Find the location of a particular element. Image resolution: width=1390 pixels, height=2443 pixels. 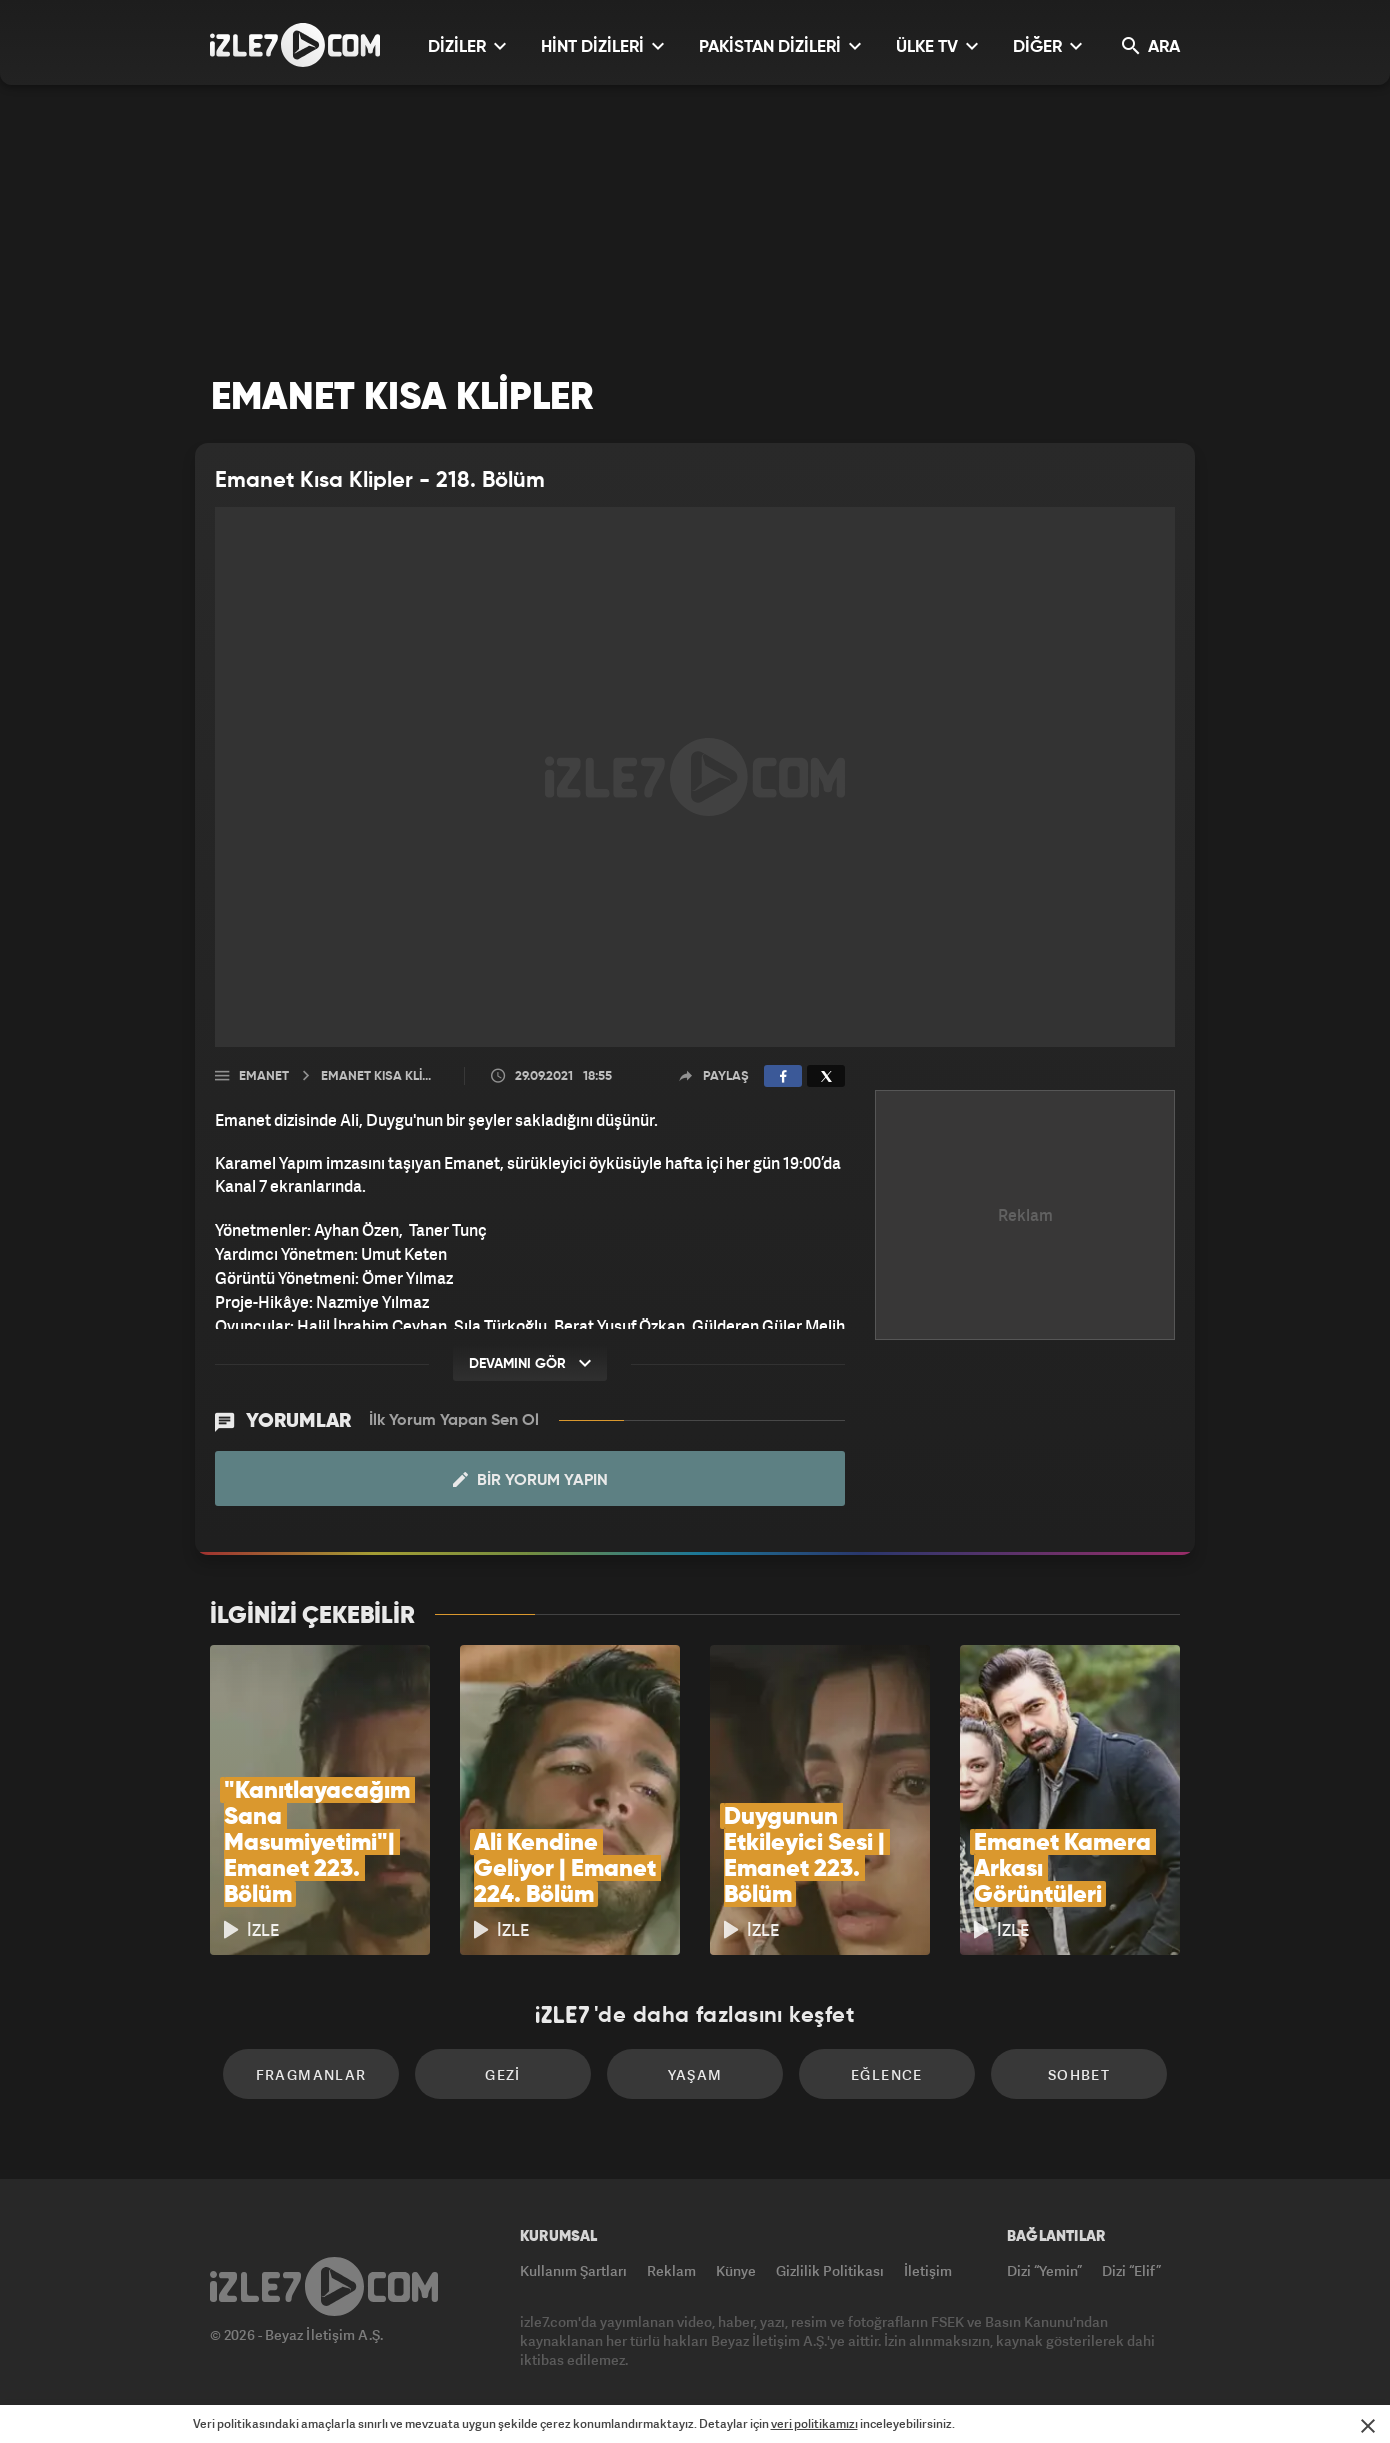

Kullanım Şartları is located at coordinates (573, 2270).